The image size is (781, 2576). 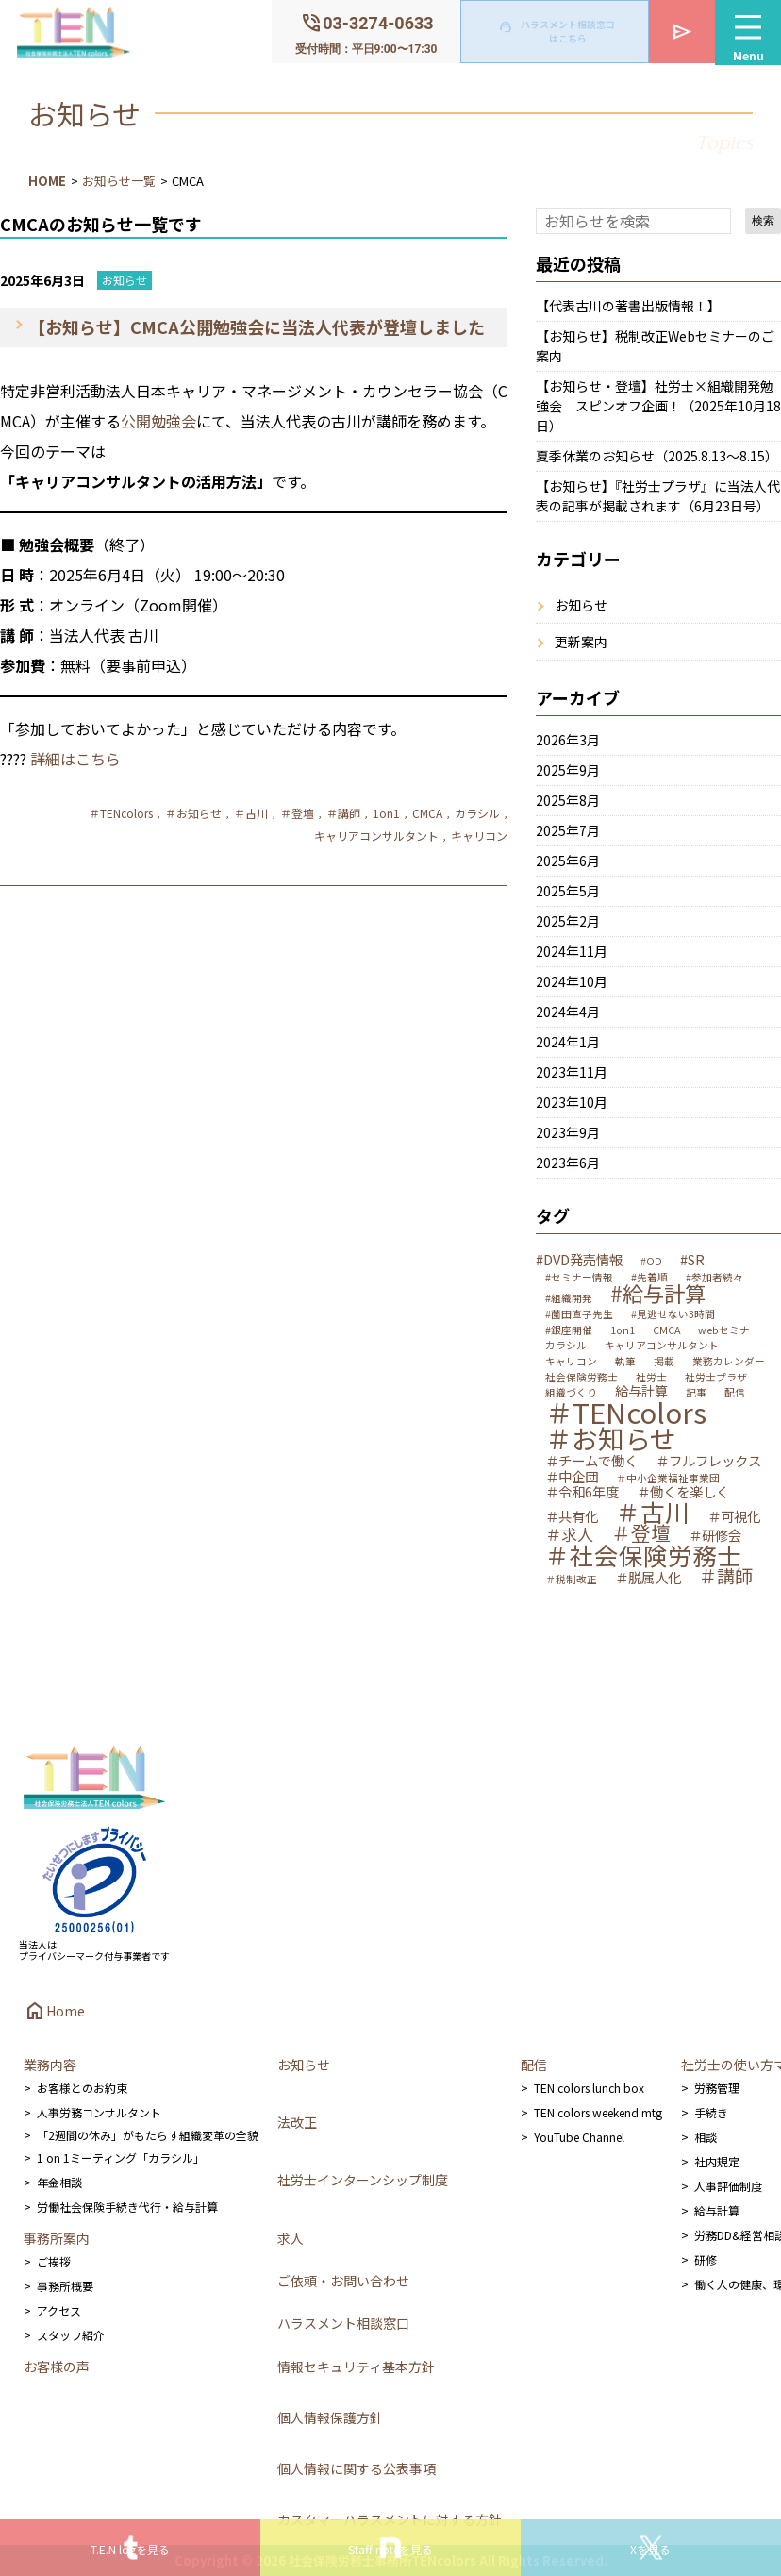 What do you see at coordinates (716, 2088) in the screenshot?
I see `労務管理` at bounding box center [716, 2088].